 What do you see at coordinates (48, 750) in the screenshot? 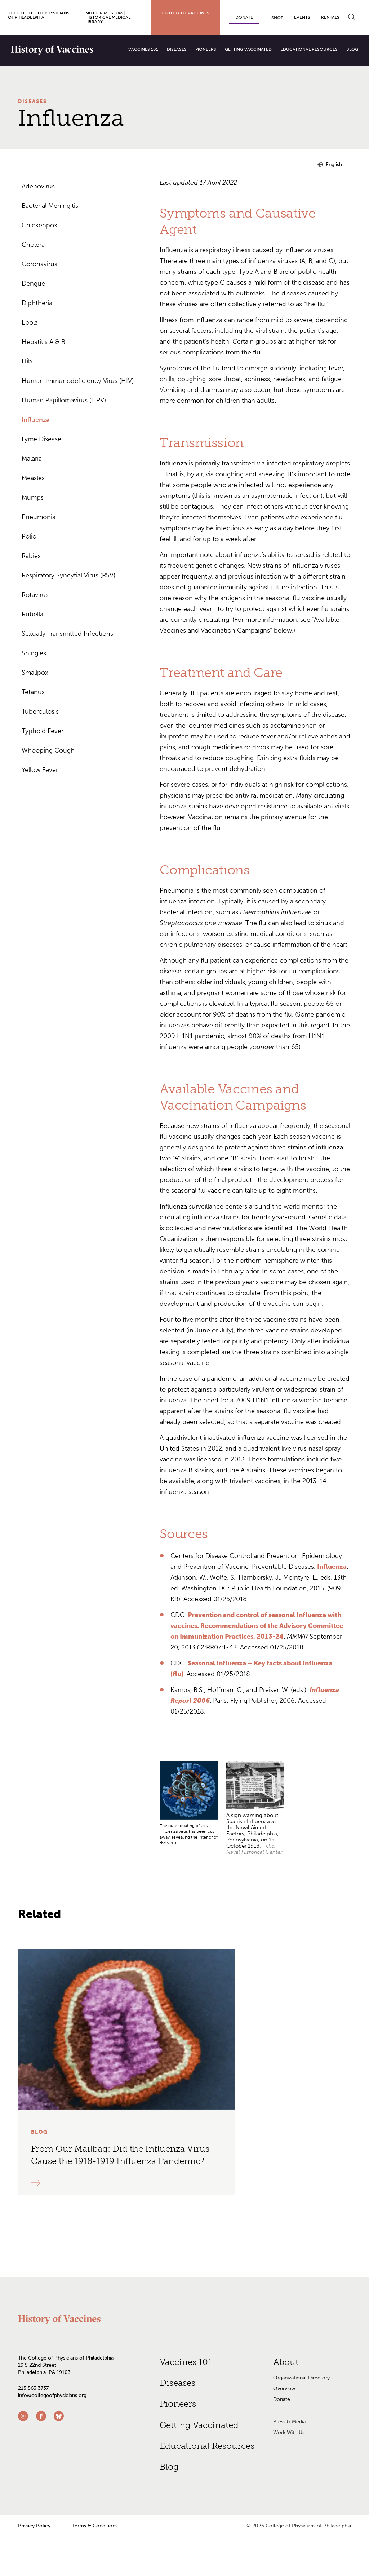
I see `Whooping Cough` at bounding box center [48, 750].